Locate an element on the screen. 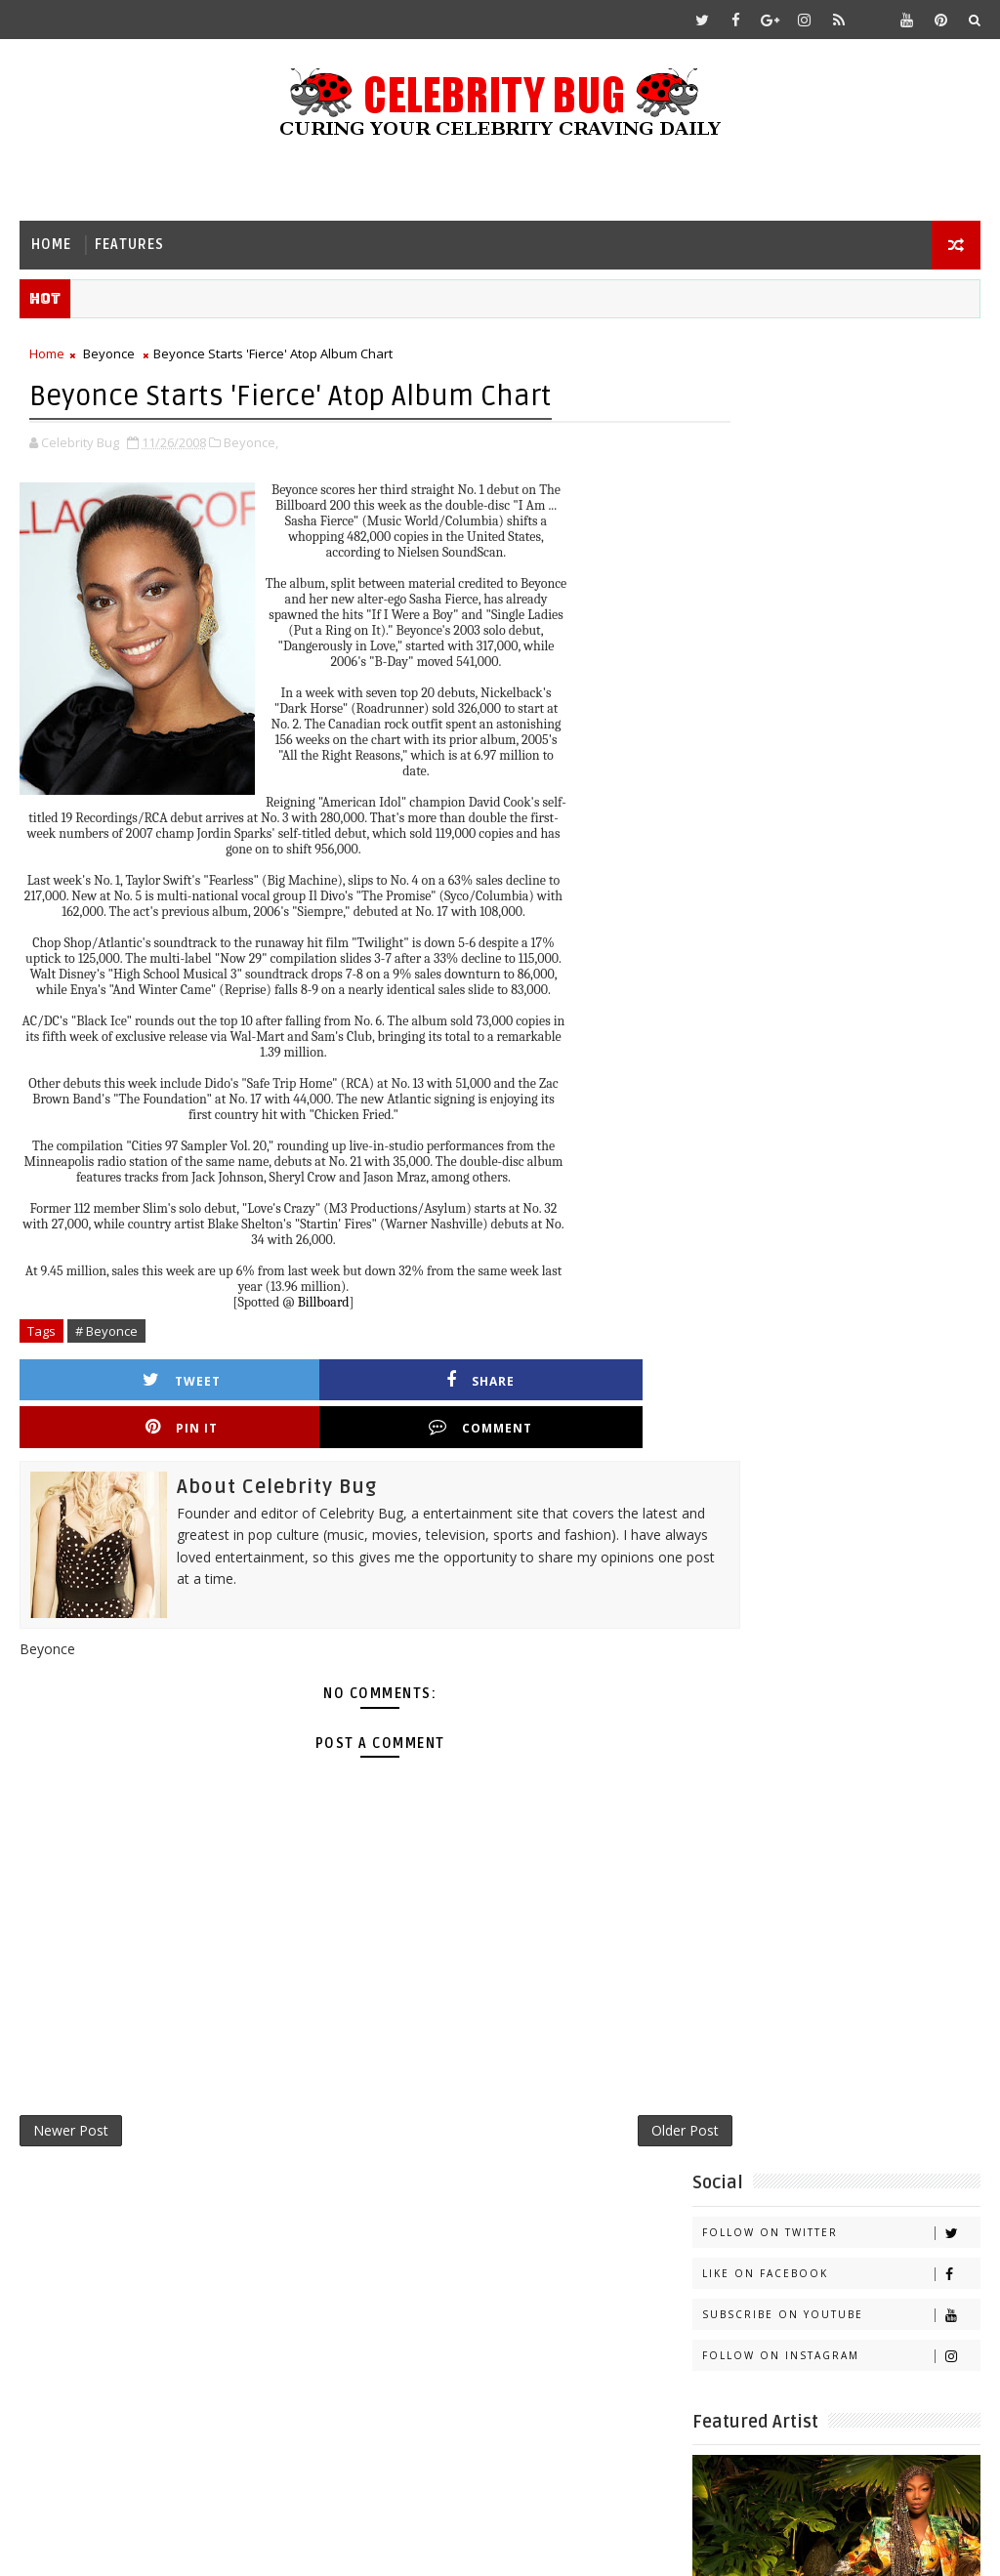  Follow on Instagram is located at coordinates (840, 522).